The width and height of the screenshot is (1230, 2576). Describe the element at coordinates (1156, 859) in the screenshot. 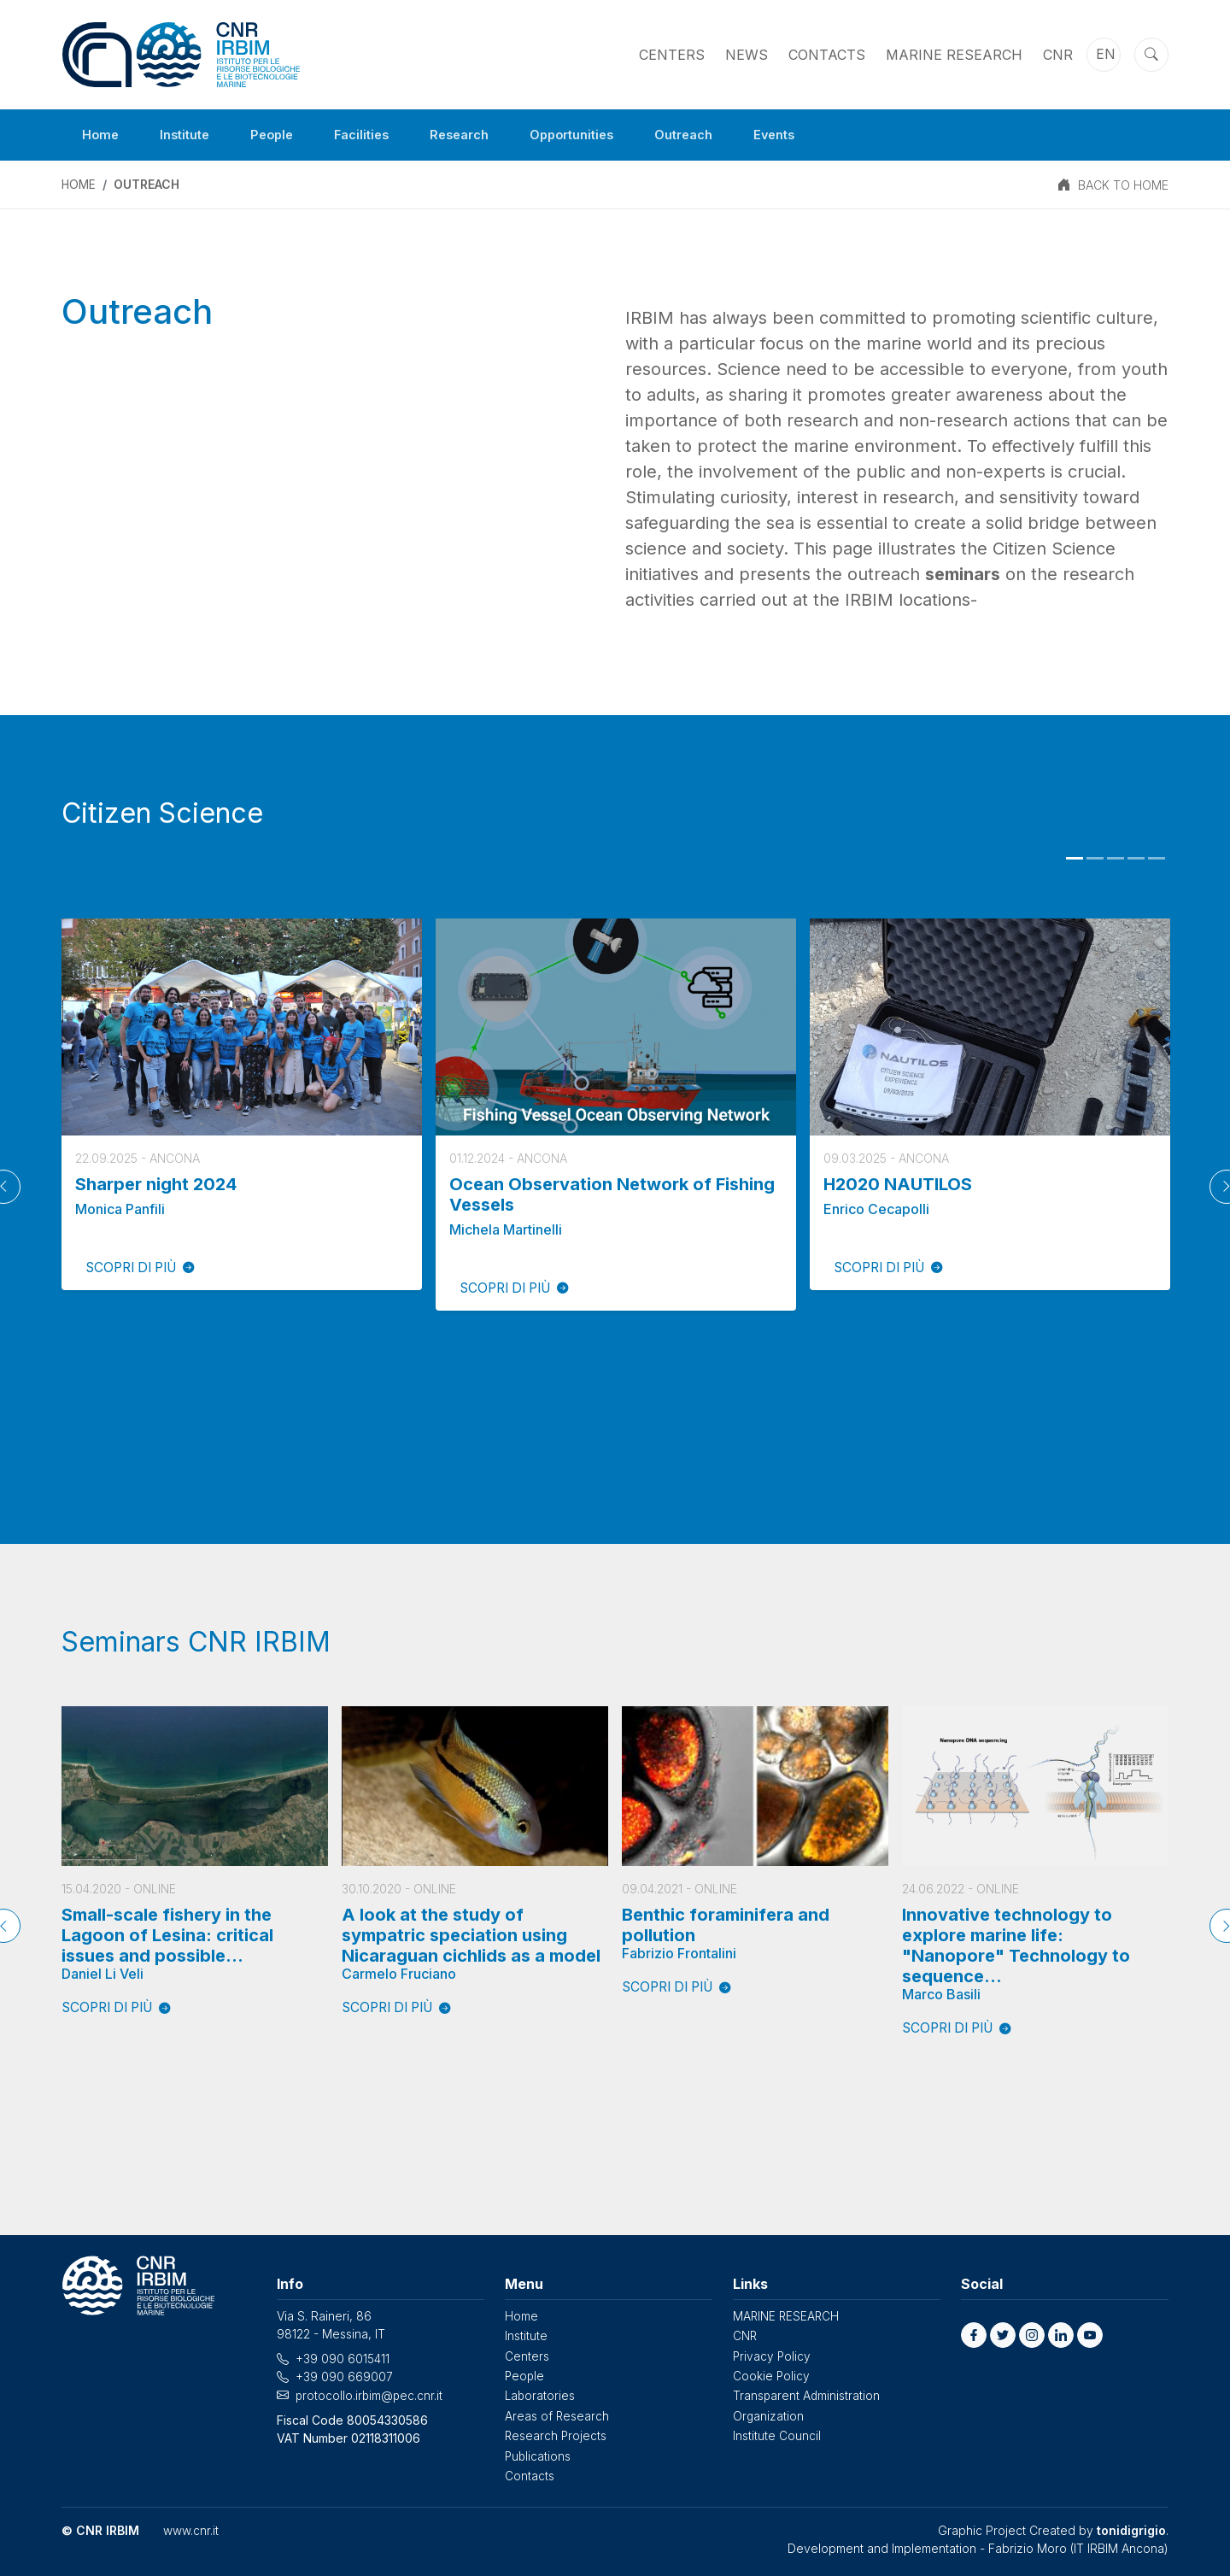

I see `5 [tab]` at that location.